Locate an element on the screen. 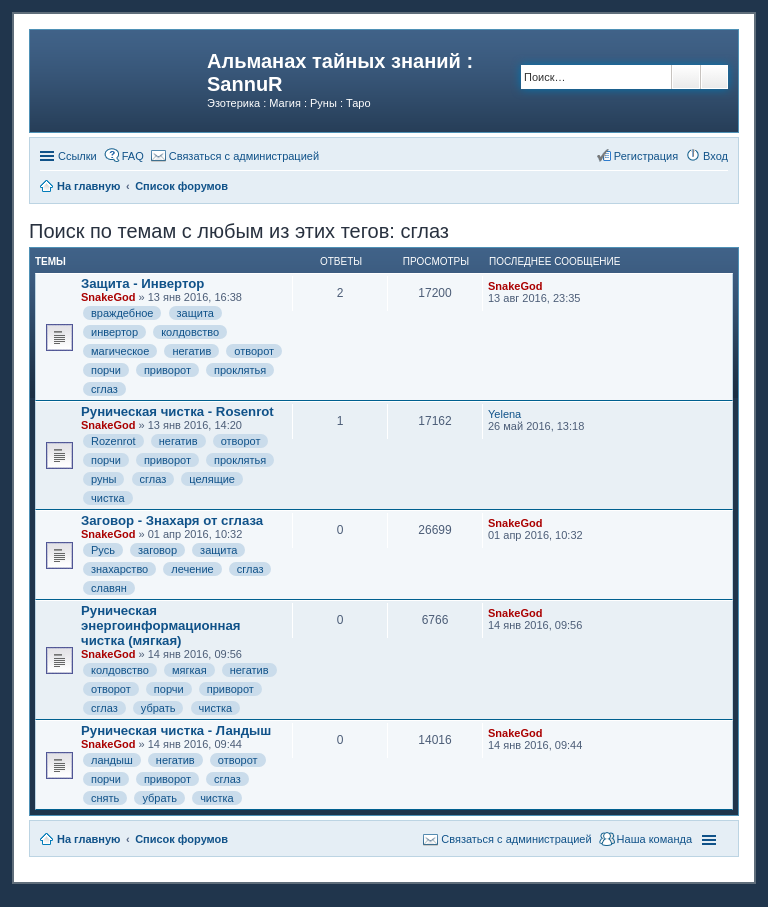 Image resolution: width=768 pixels, height=907 pixels. Русь is located at coordinates (103, 550).